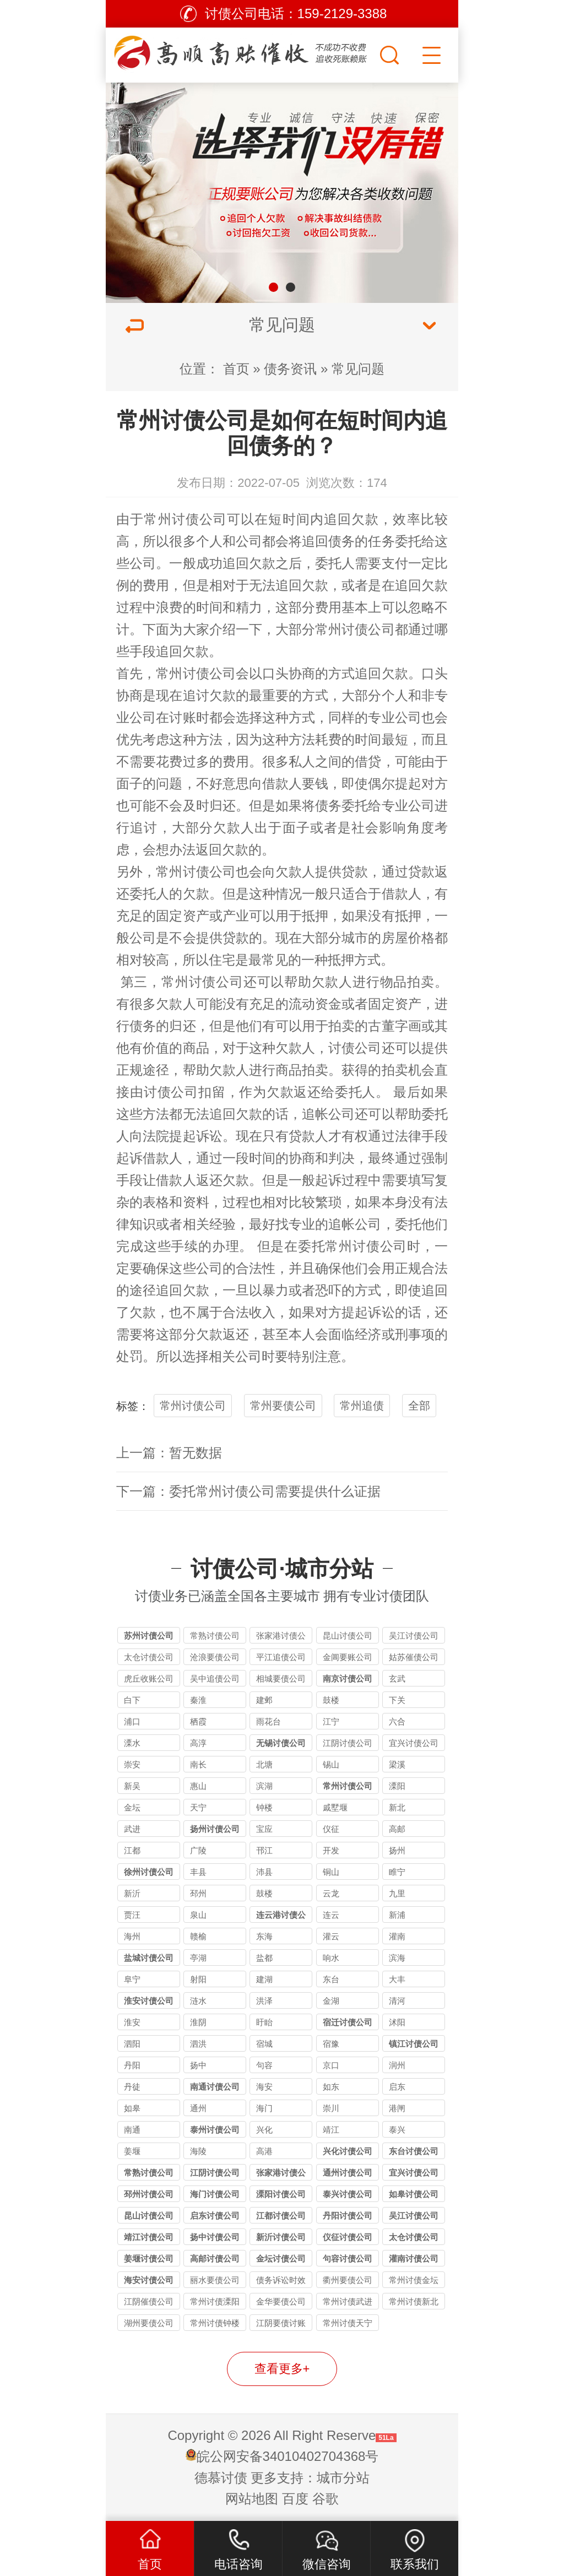 The image size is (564, 2576). I want to click on 常州讨债溧阳公司, so click(215, 2303).